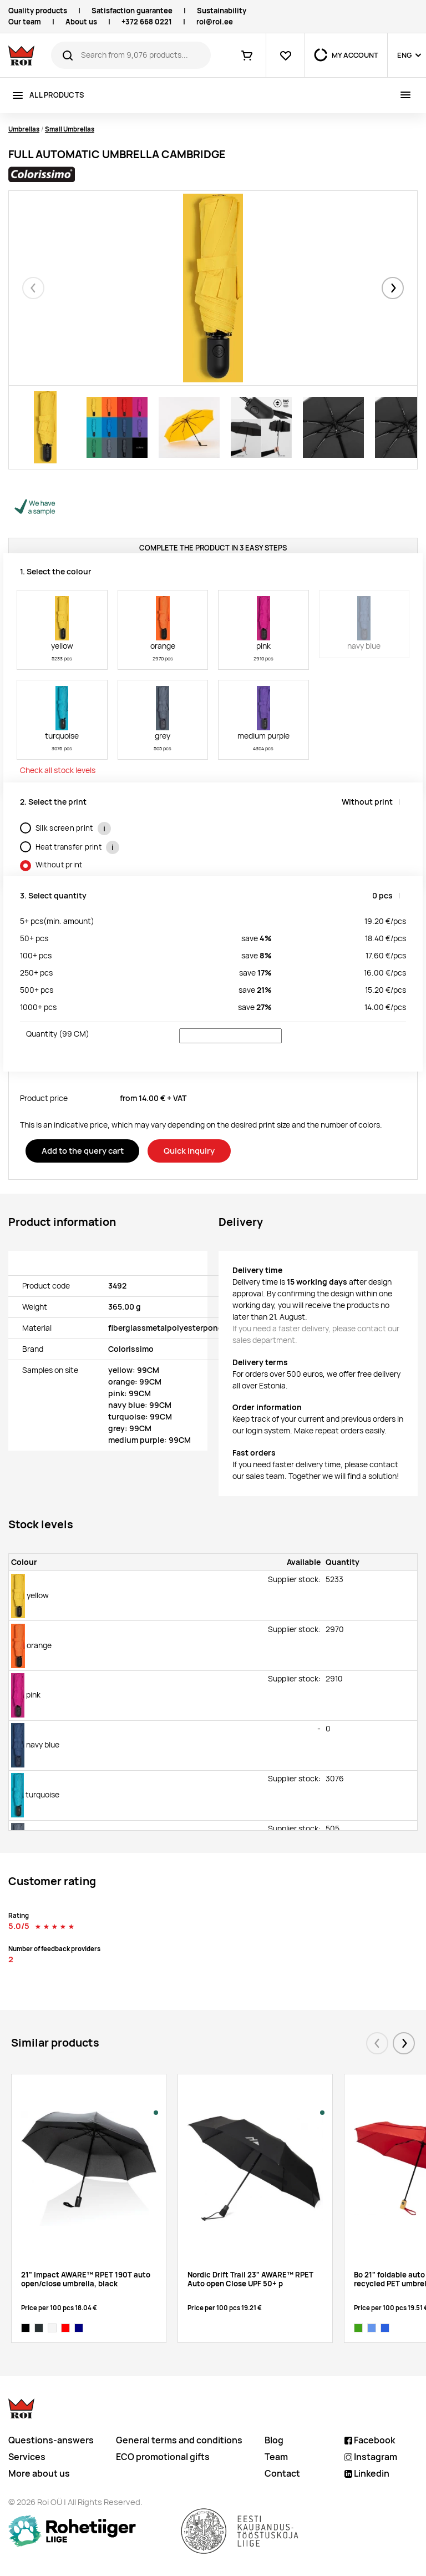  Describe the element at coordinates (370, 2457) in the screenshot. I see `Instagram` at that location.